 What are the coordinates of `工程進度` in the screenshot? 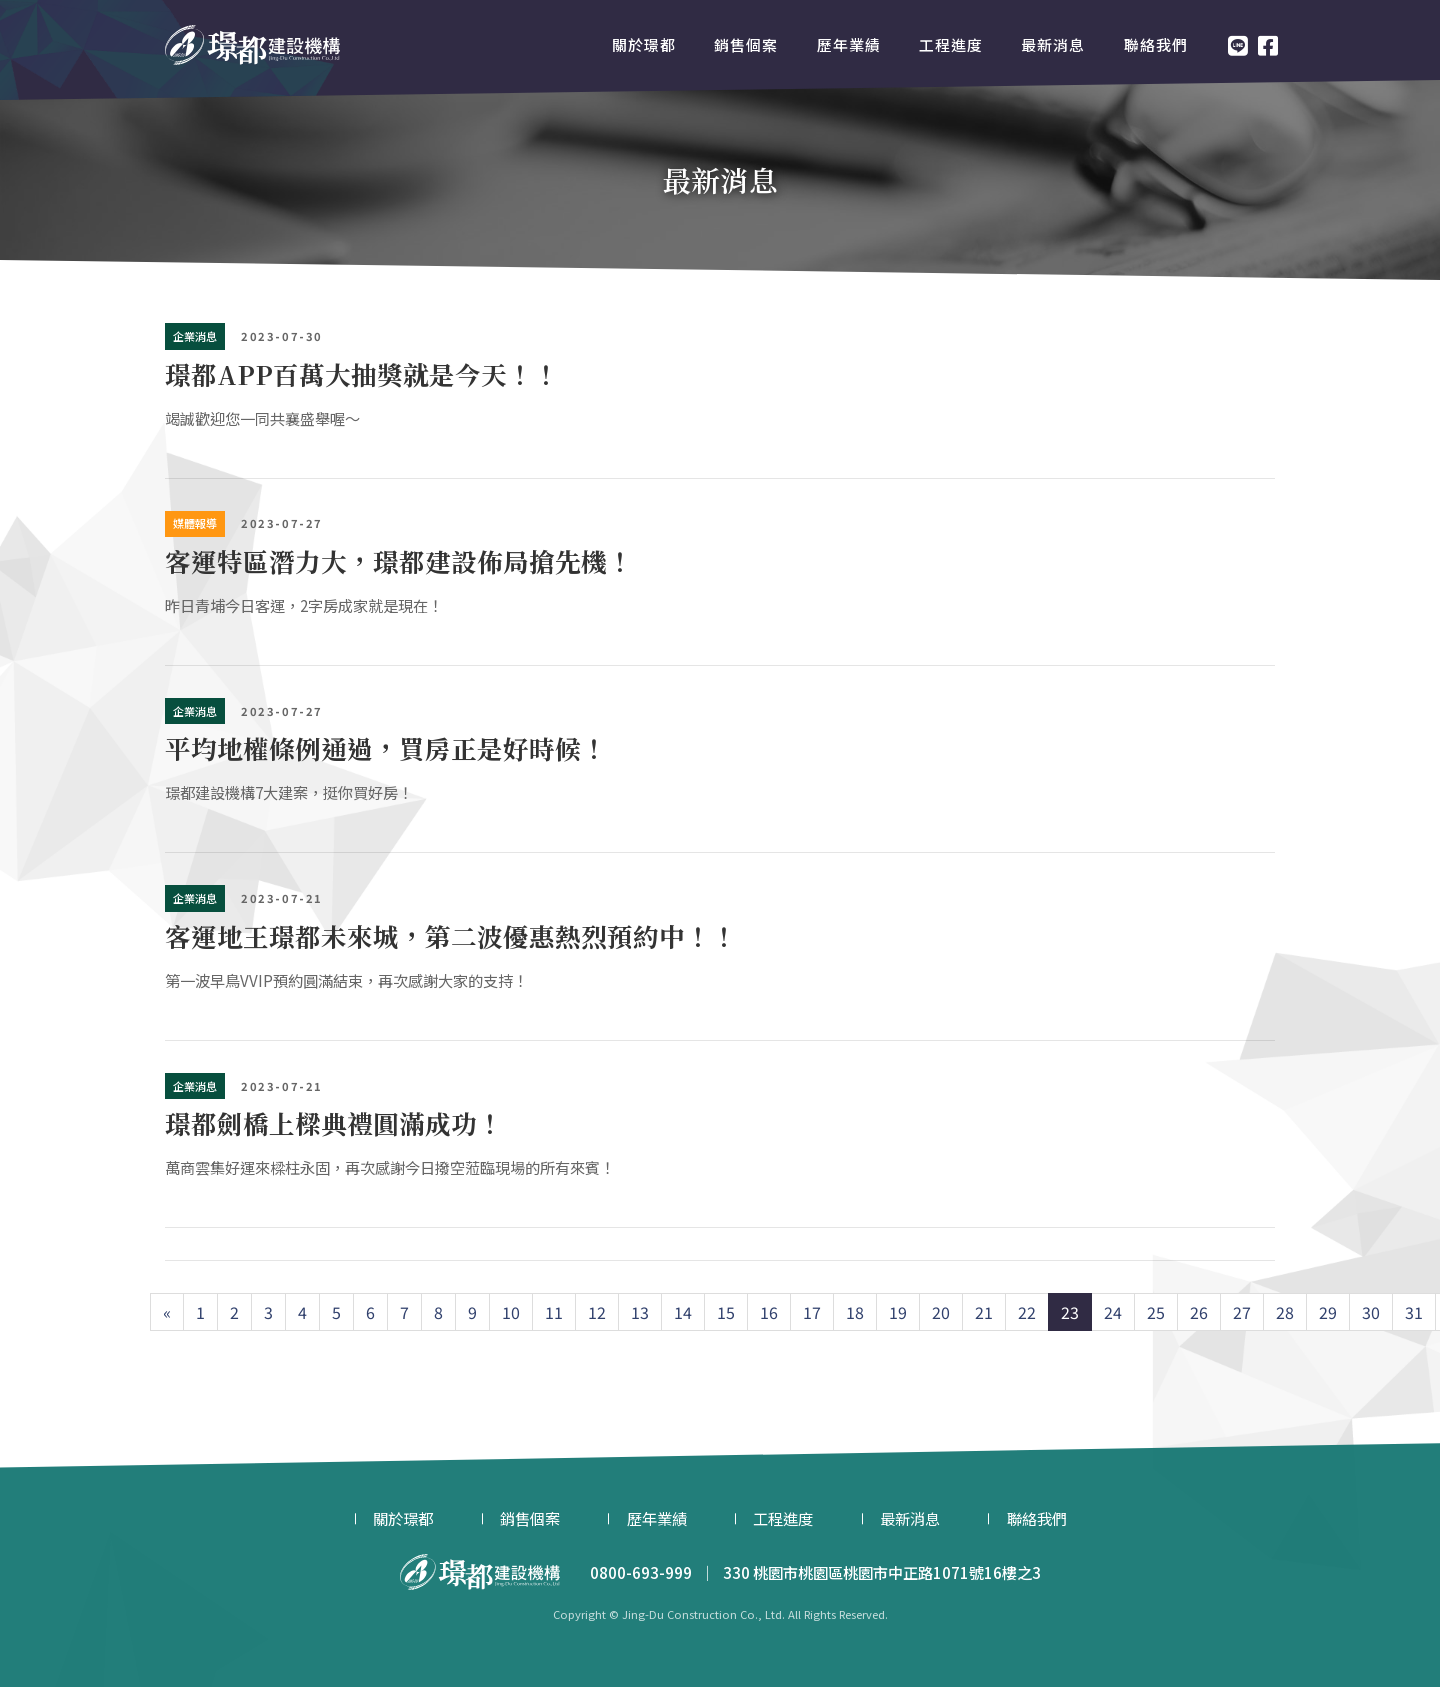 It's located at (951, 44).